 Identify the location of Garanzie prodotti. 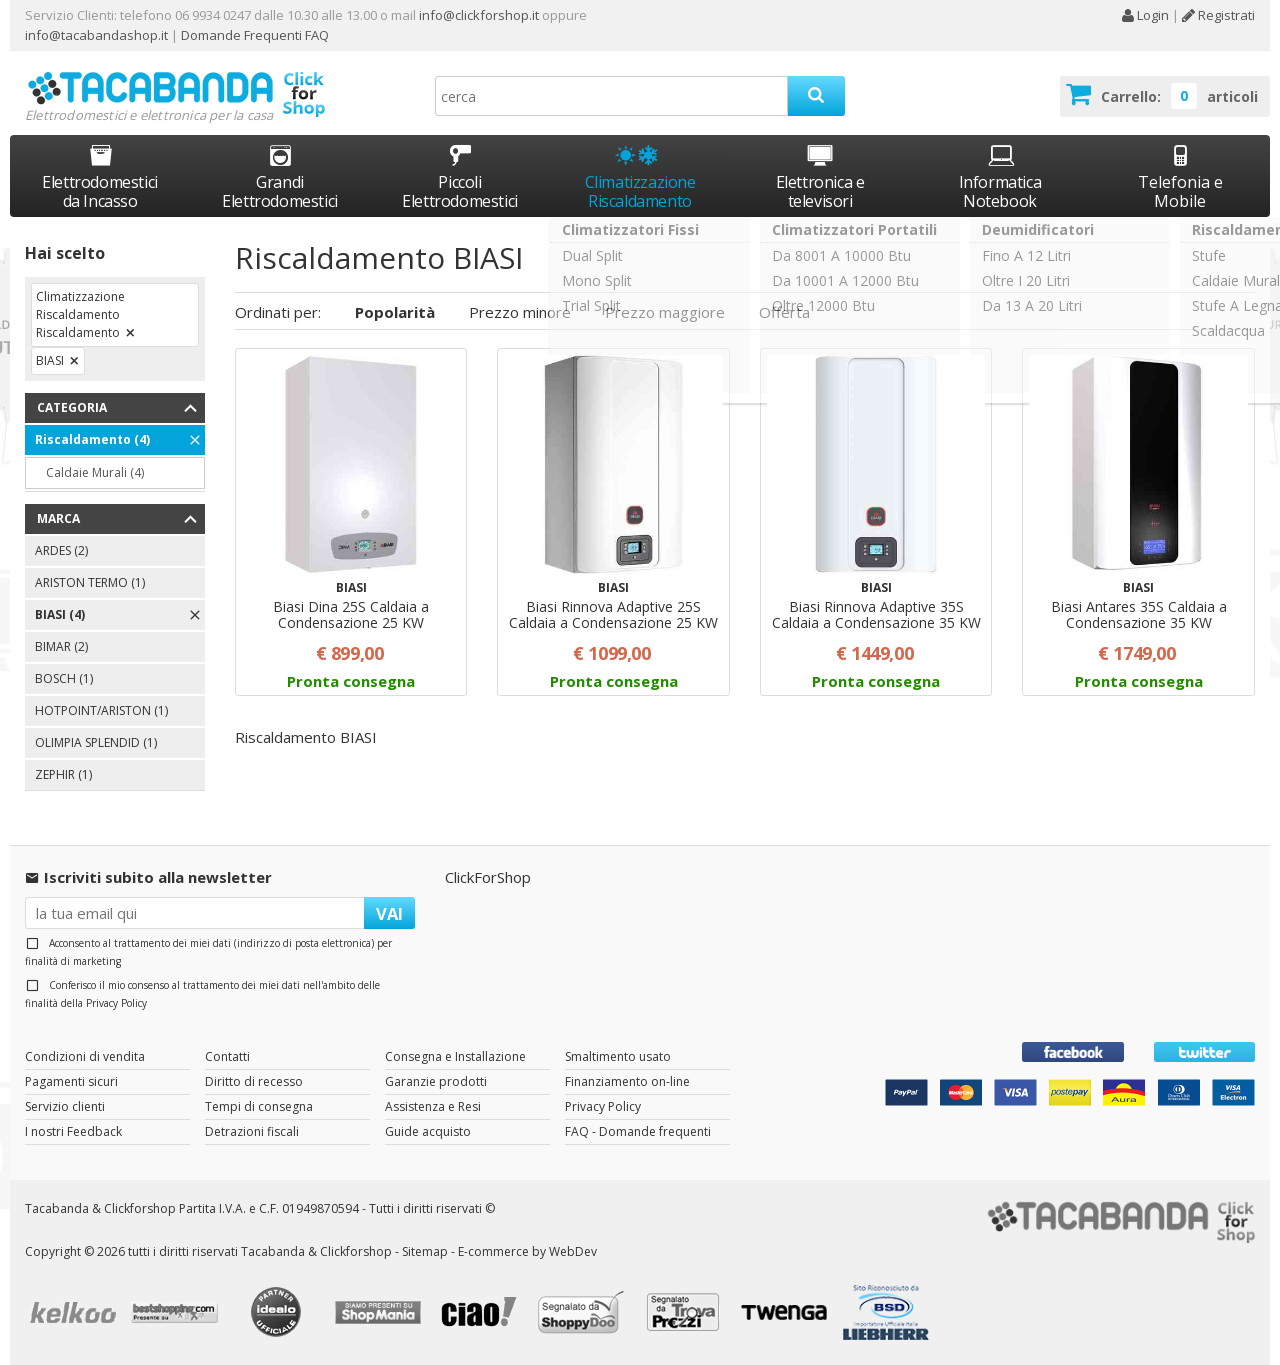
(436, 1081).